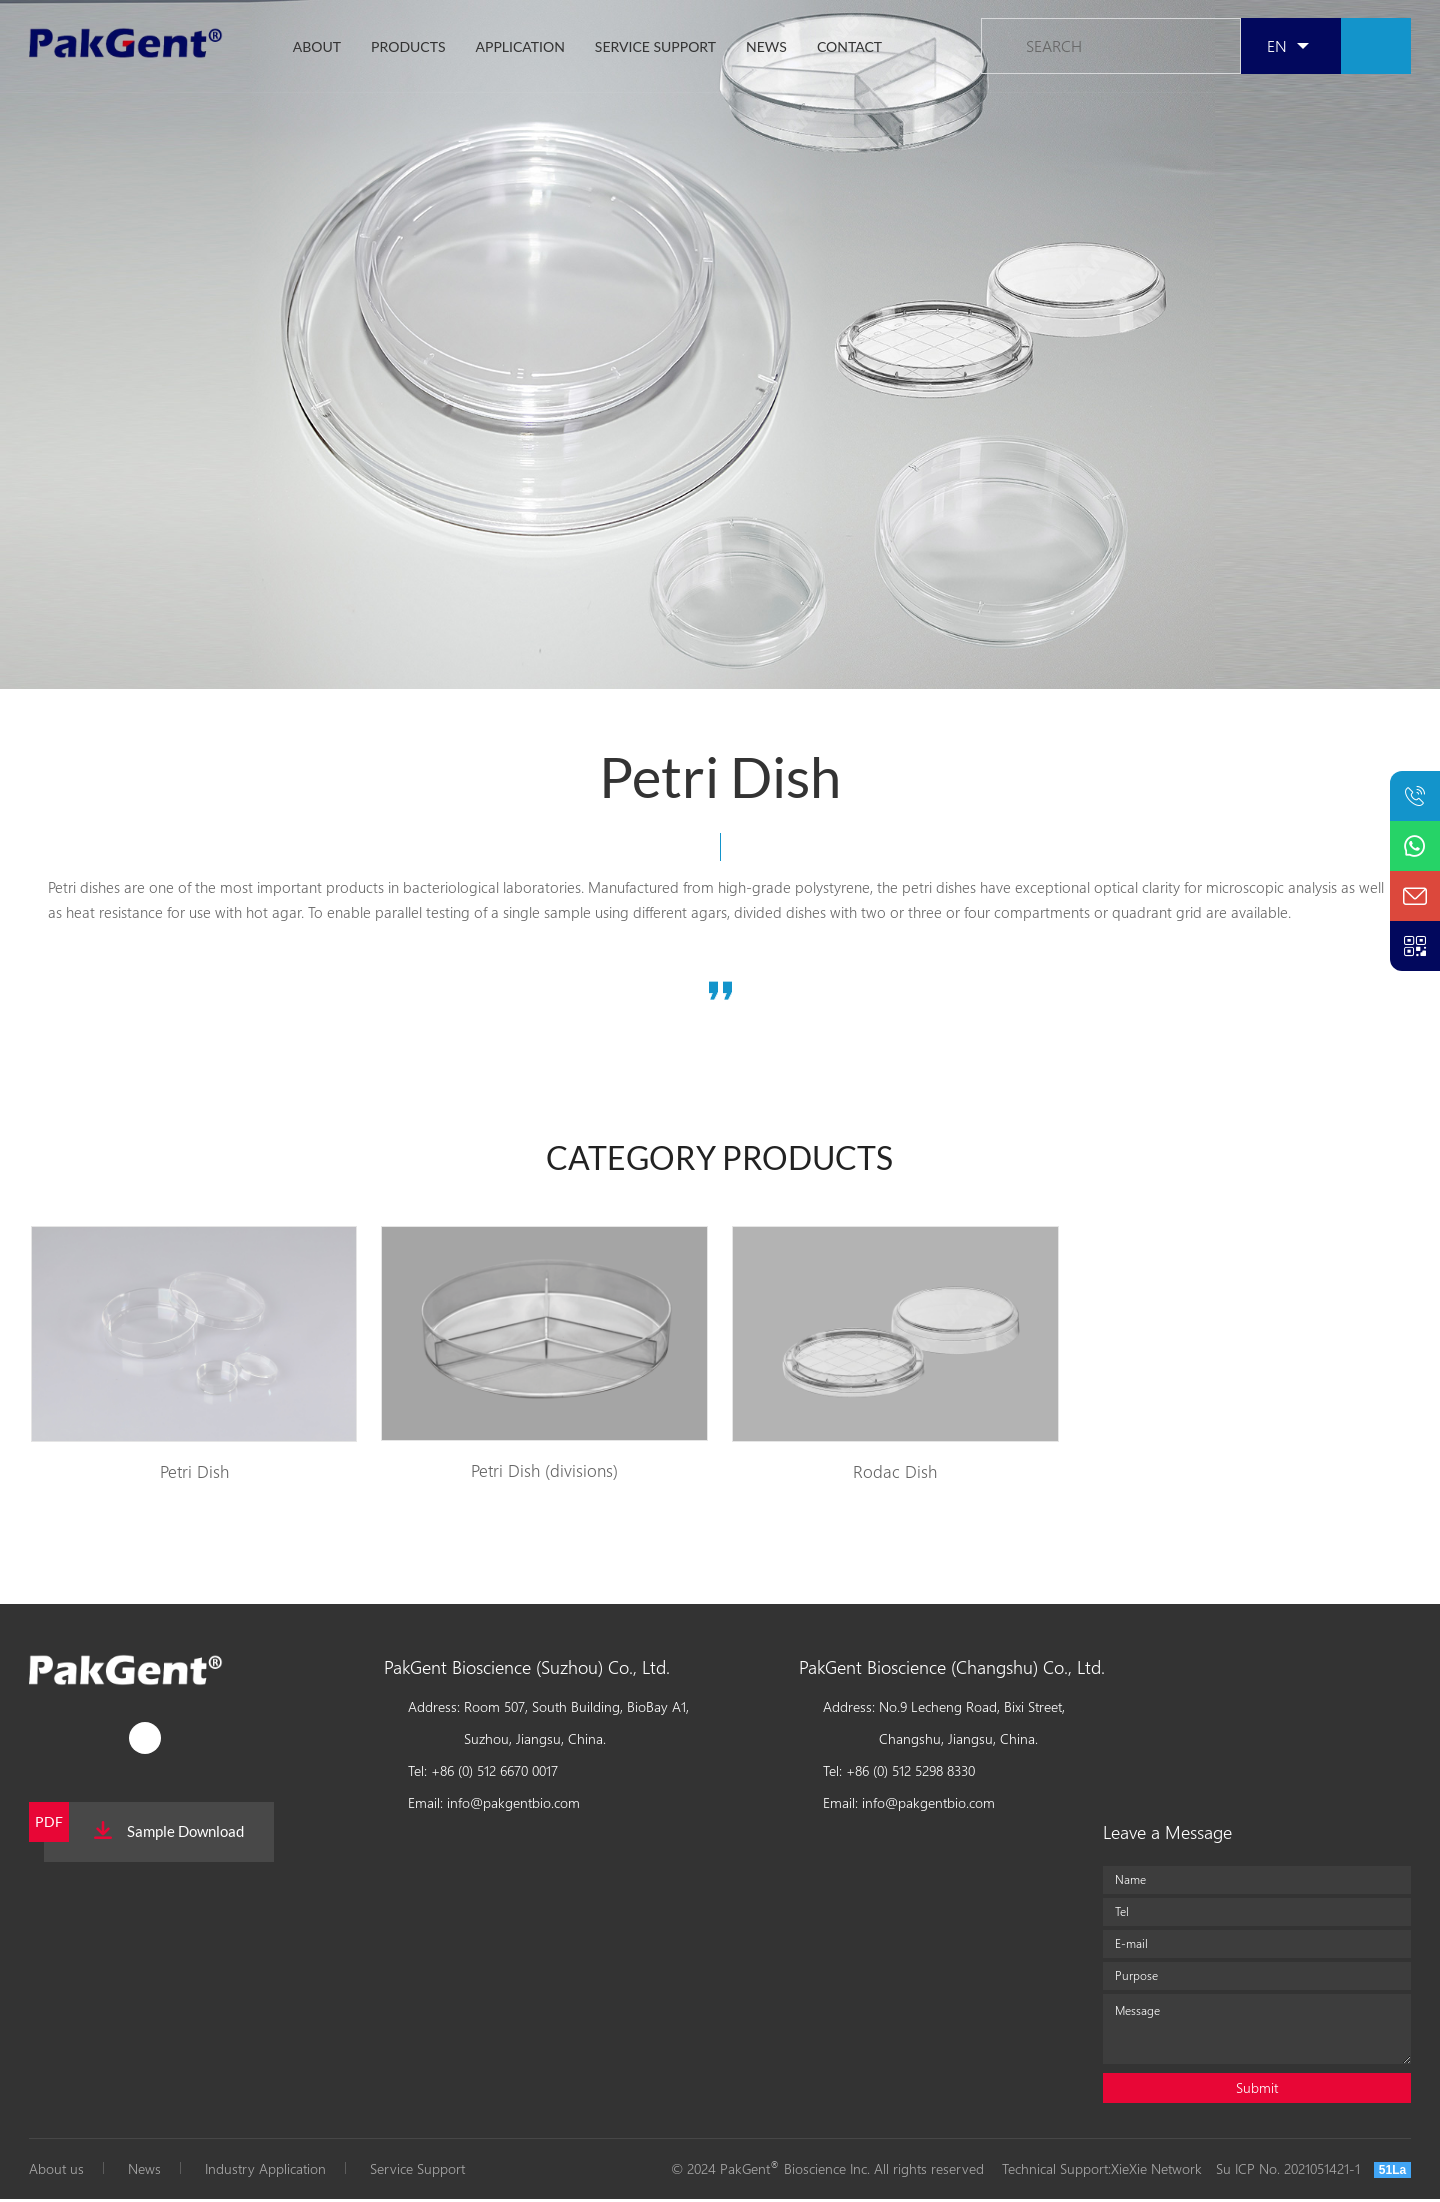 This screenshot has width=1440, height=2202. I want to click on News, so click(144, 2171).